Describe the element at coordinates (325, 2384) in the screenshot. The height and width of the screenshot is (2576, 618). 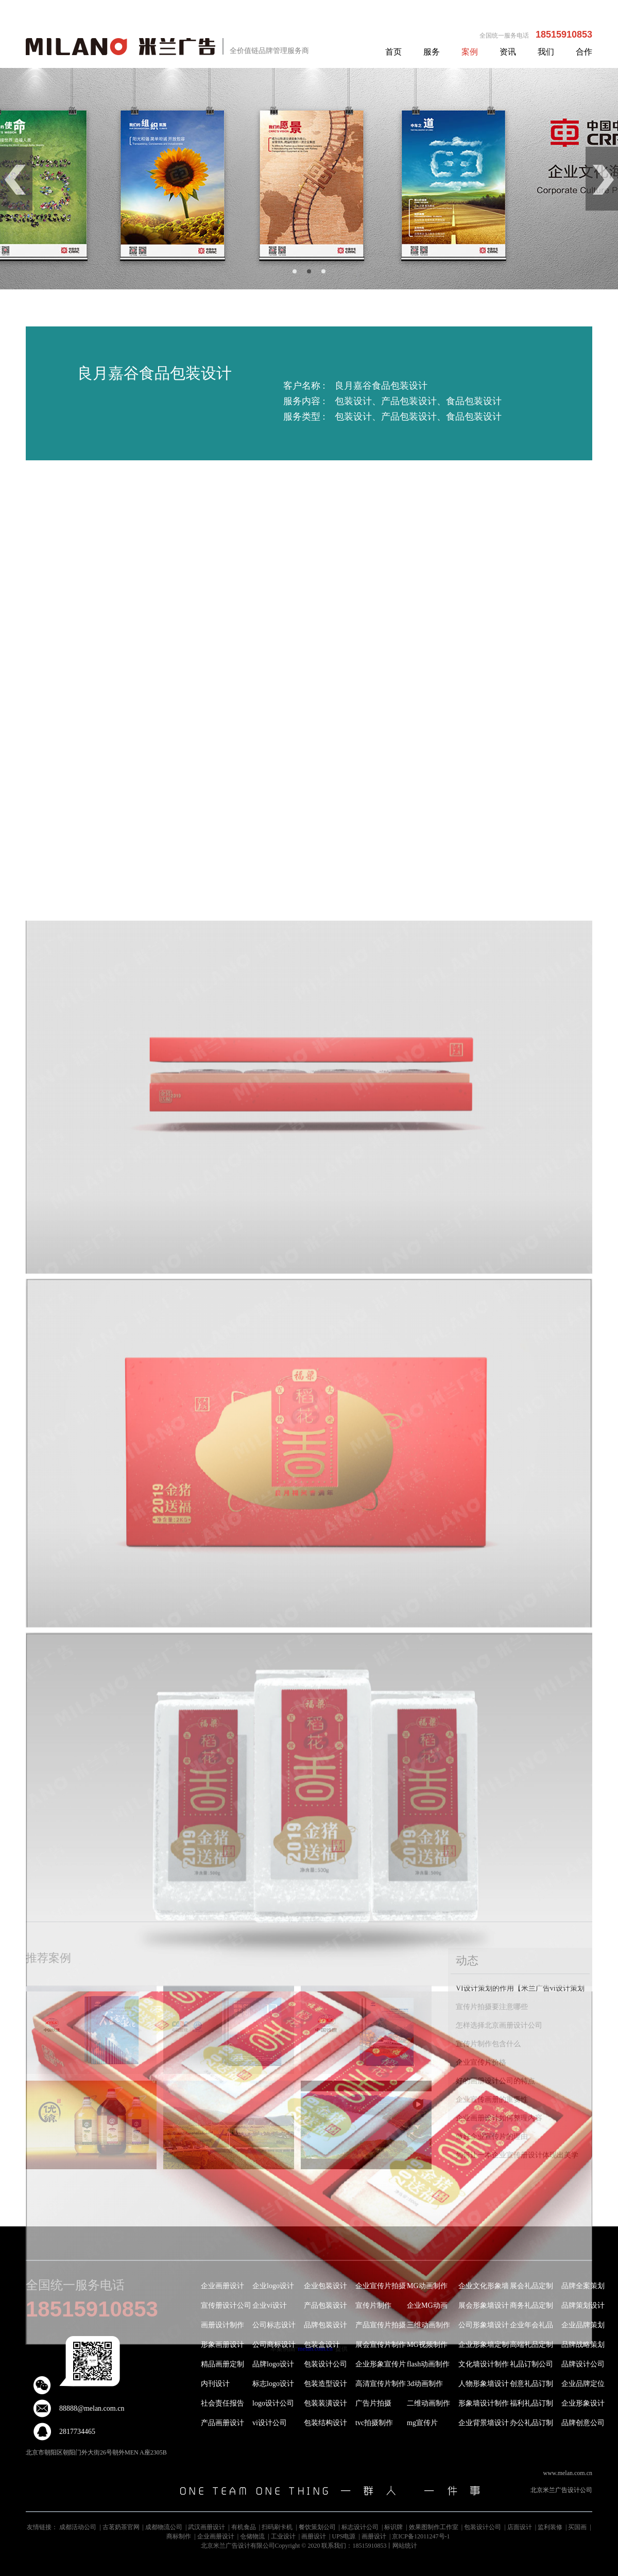
I see `包装造型设计` at that location.